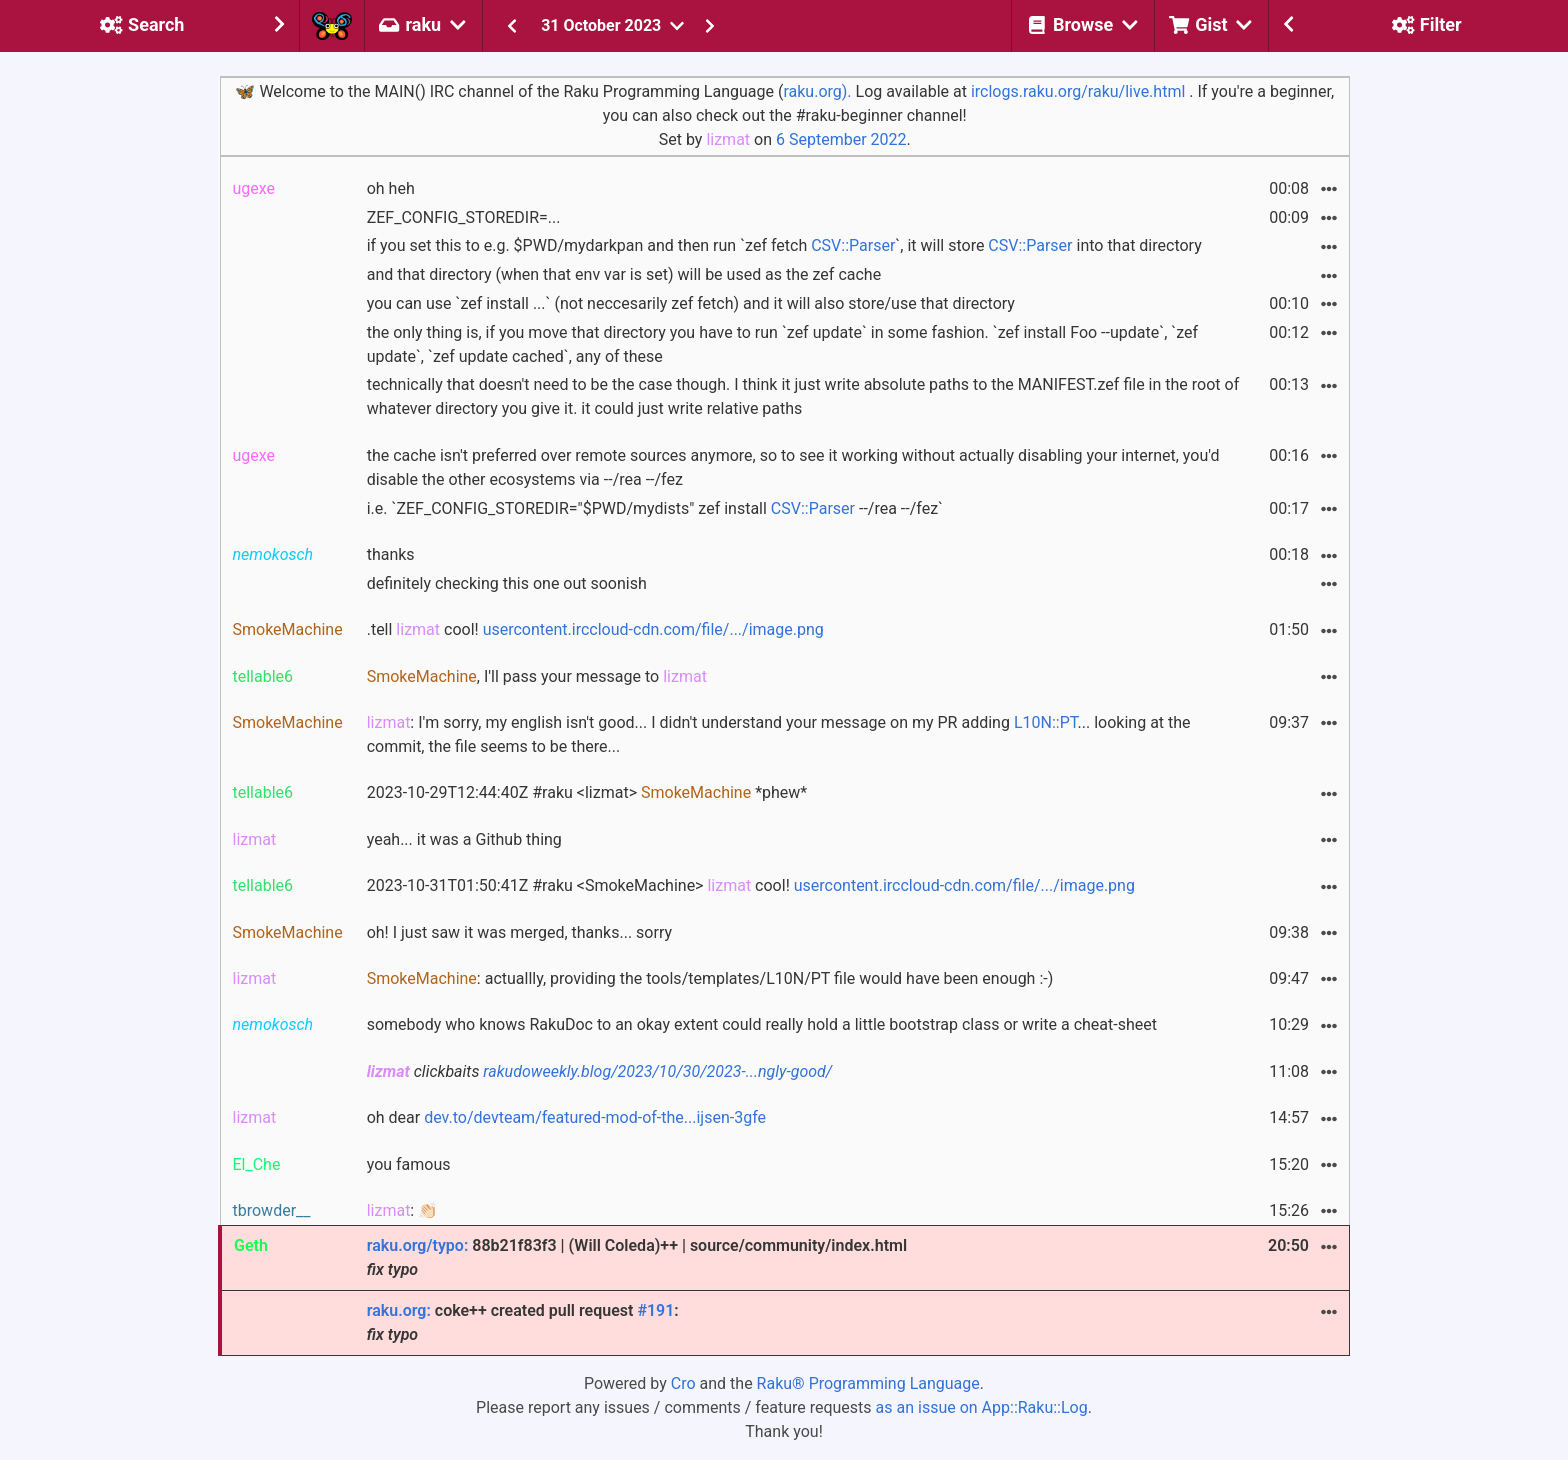 The height and width of the screenshot is (1460, 1568). What do you see at coordinates (566, 1117) in the screenshot?
I see `oh dear` at bounding box center [566, 1117].